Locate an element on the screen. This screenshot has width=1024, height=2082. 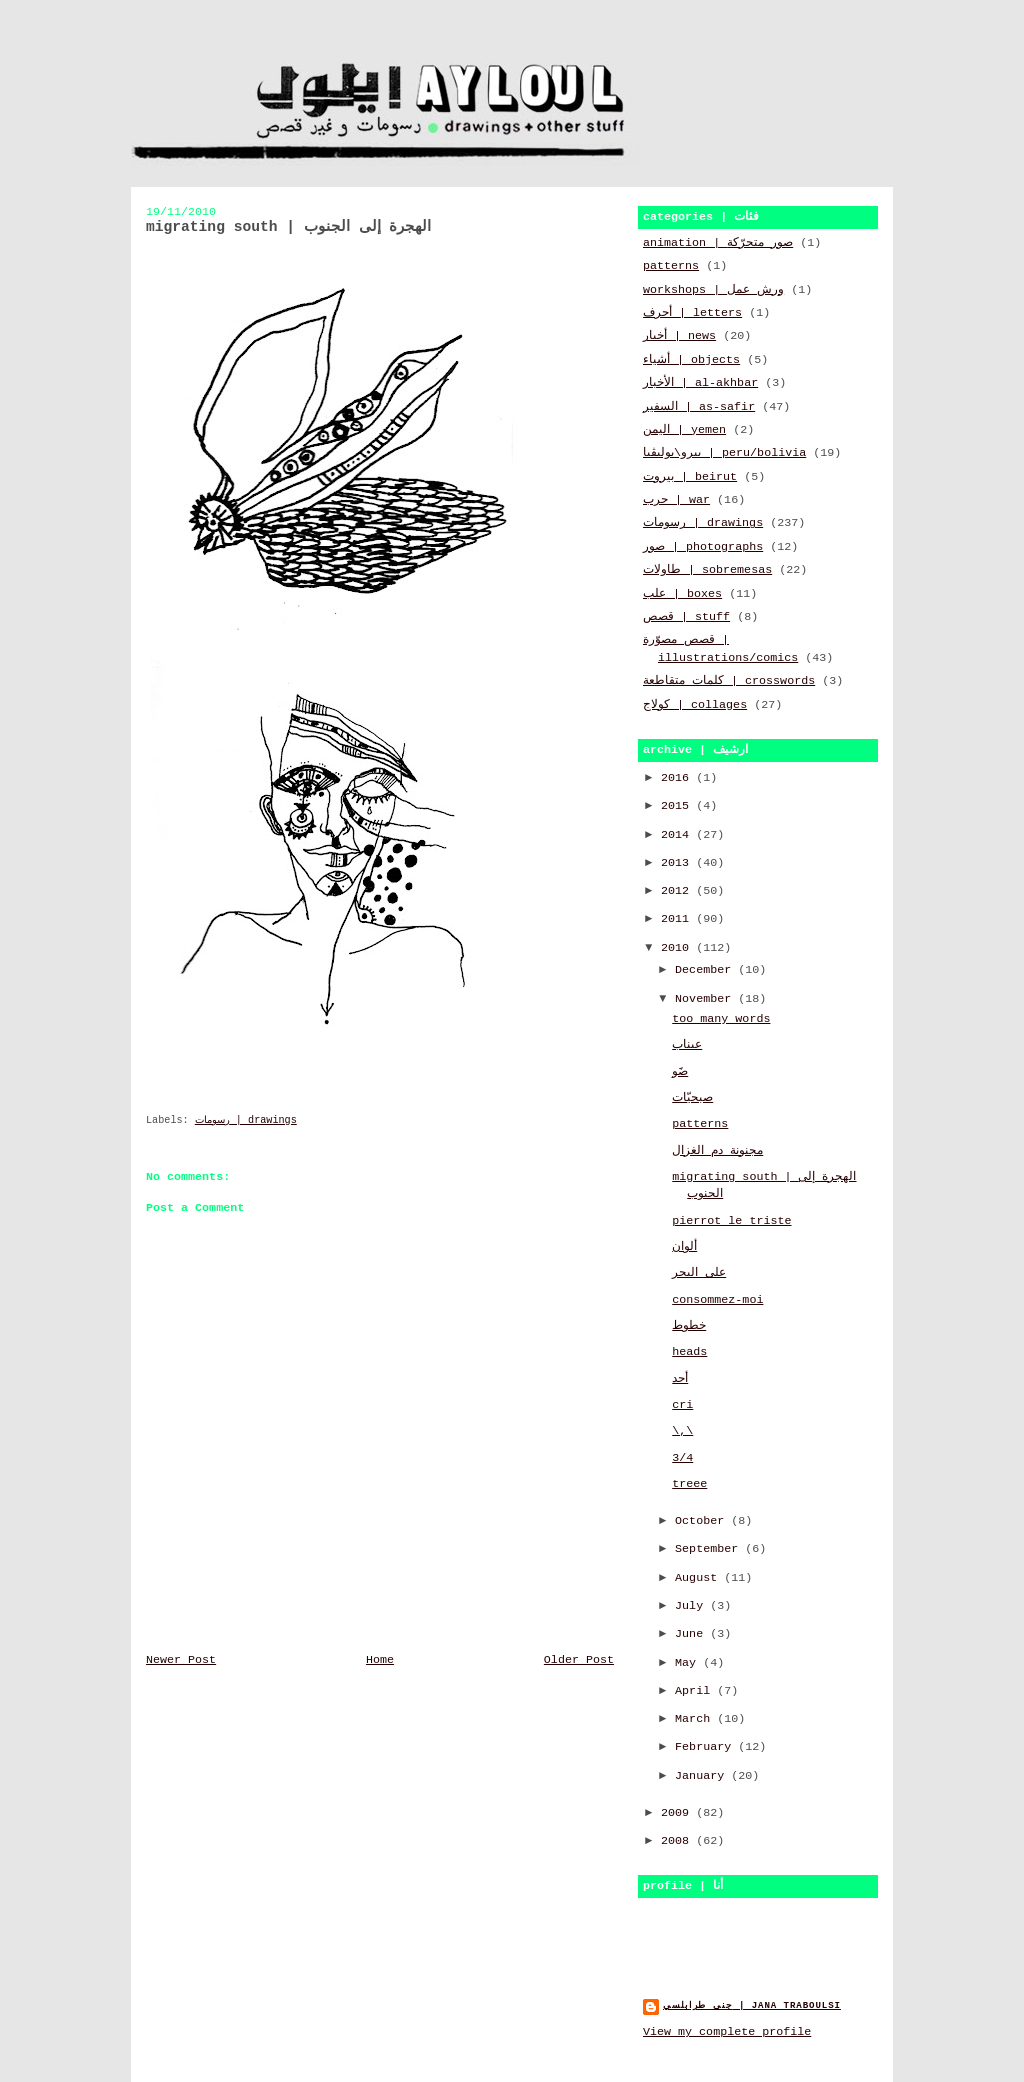
الأخبار | al-akhbar is located at coordinates (700, 383).